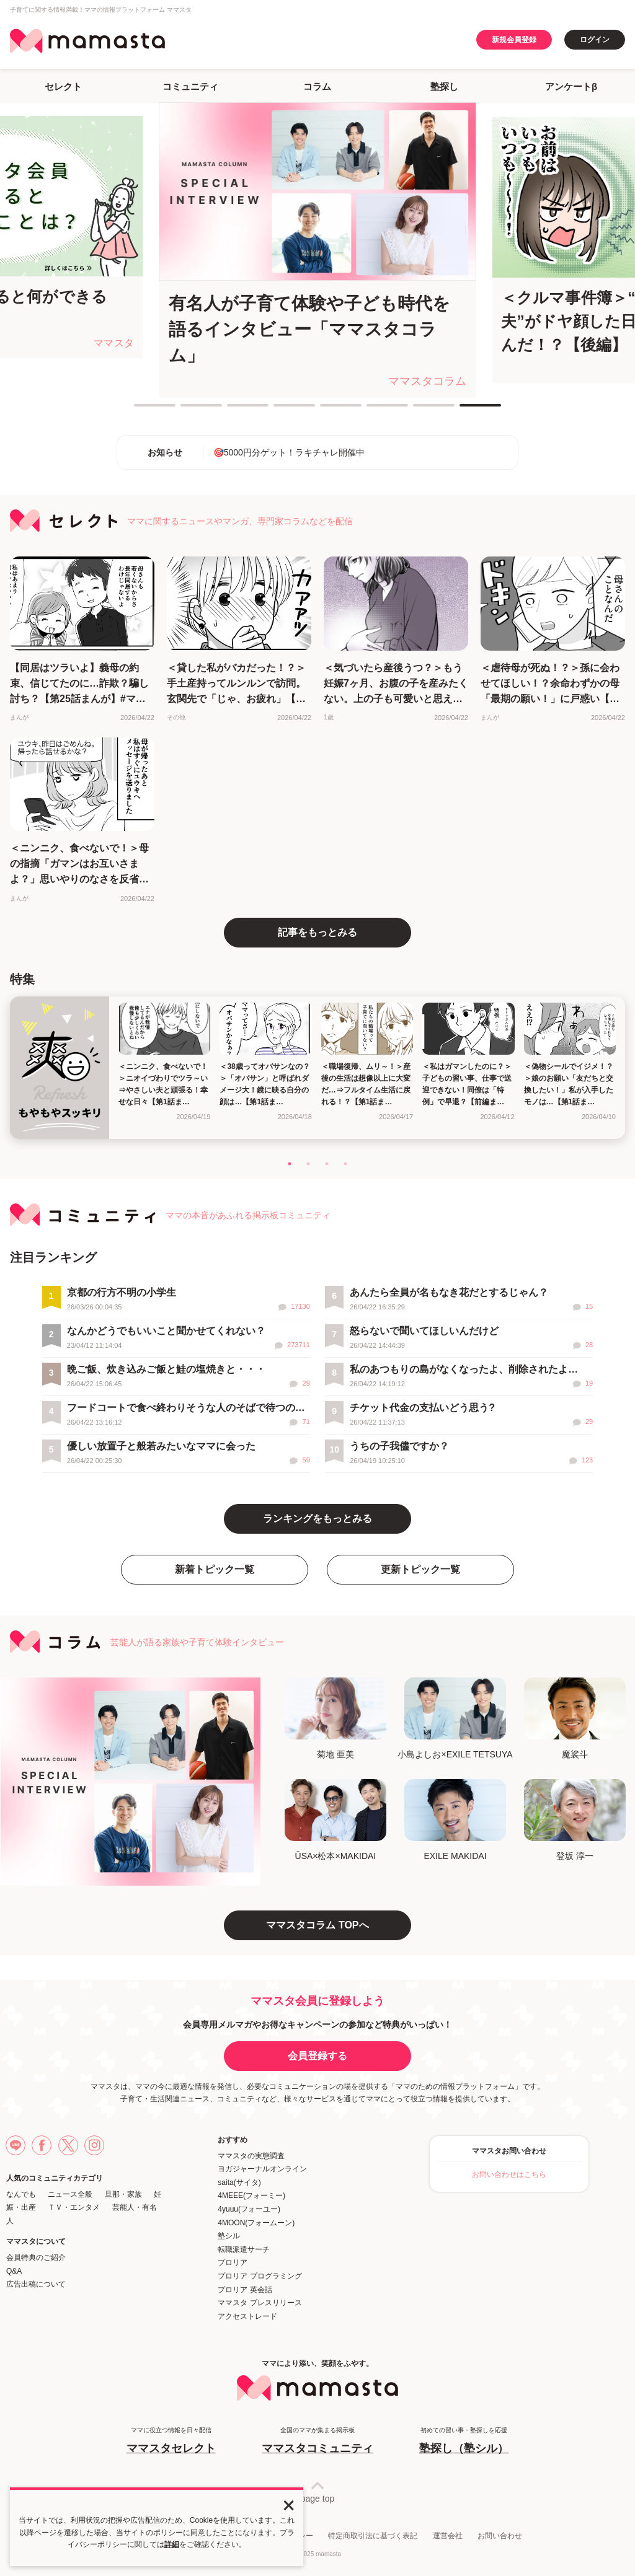 The height and width of the screenshot is (2576, 635). What do you see at coordinates (259, 2302) in the screenshot?
I see `ママスタ プレスリリース` at bounding box center [259, 2302].